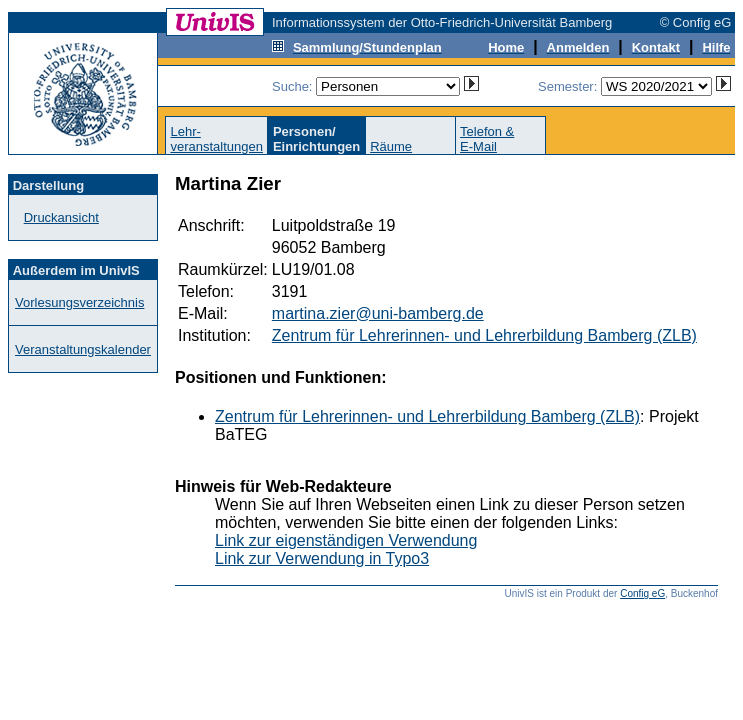 Image resolution: width=743 pixels, height=720 pixels. I want to click on Link zur Verwendung in Typo3, so click(322, 558).